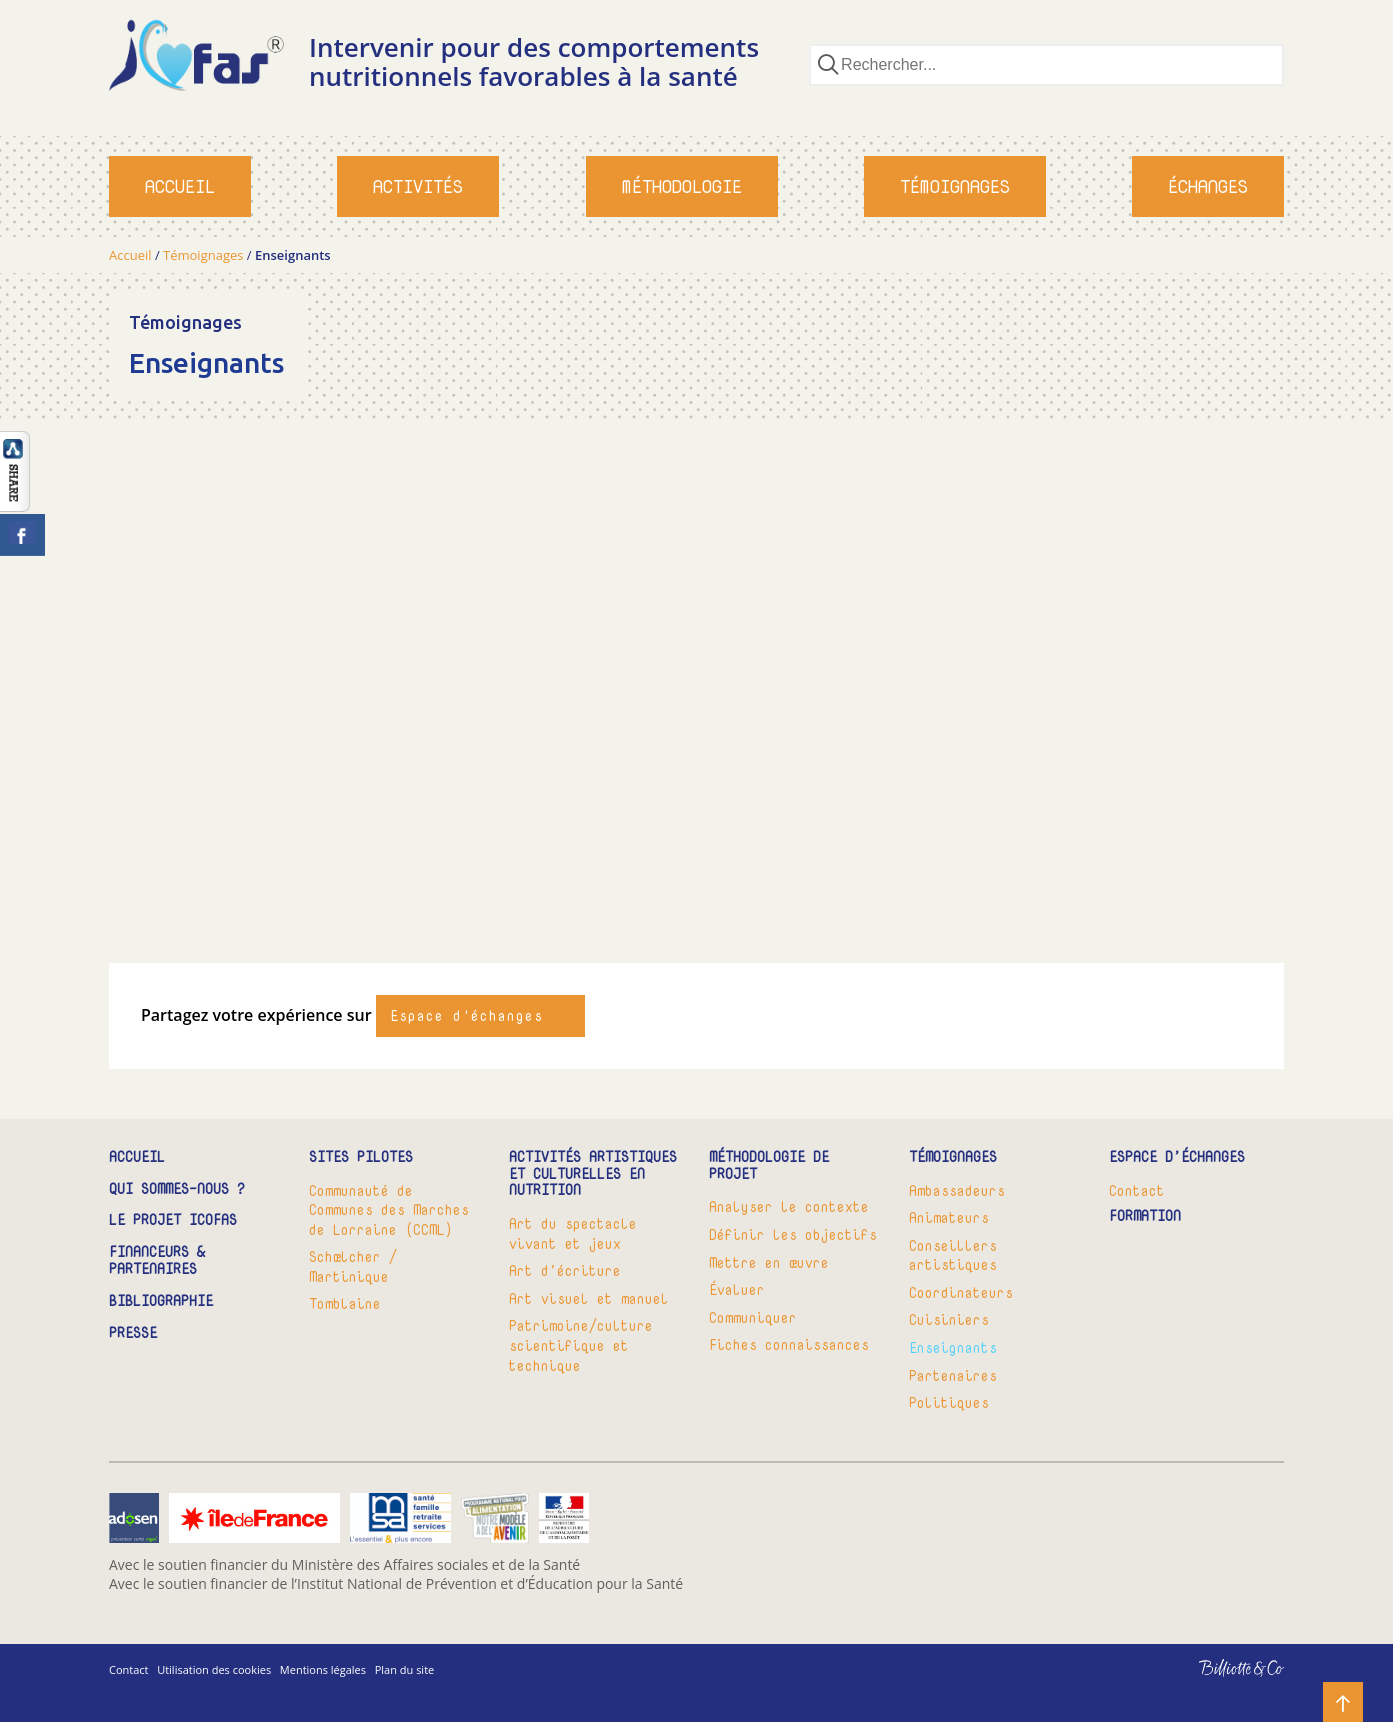 The width and height of the screenshot is (1393, 1722). Describe the element at coordinates (961, 1292) in the screenshot. I see `Coordinateurs` at that location.